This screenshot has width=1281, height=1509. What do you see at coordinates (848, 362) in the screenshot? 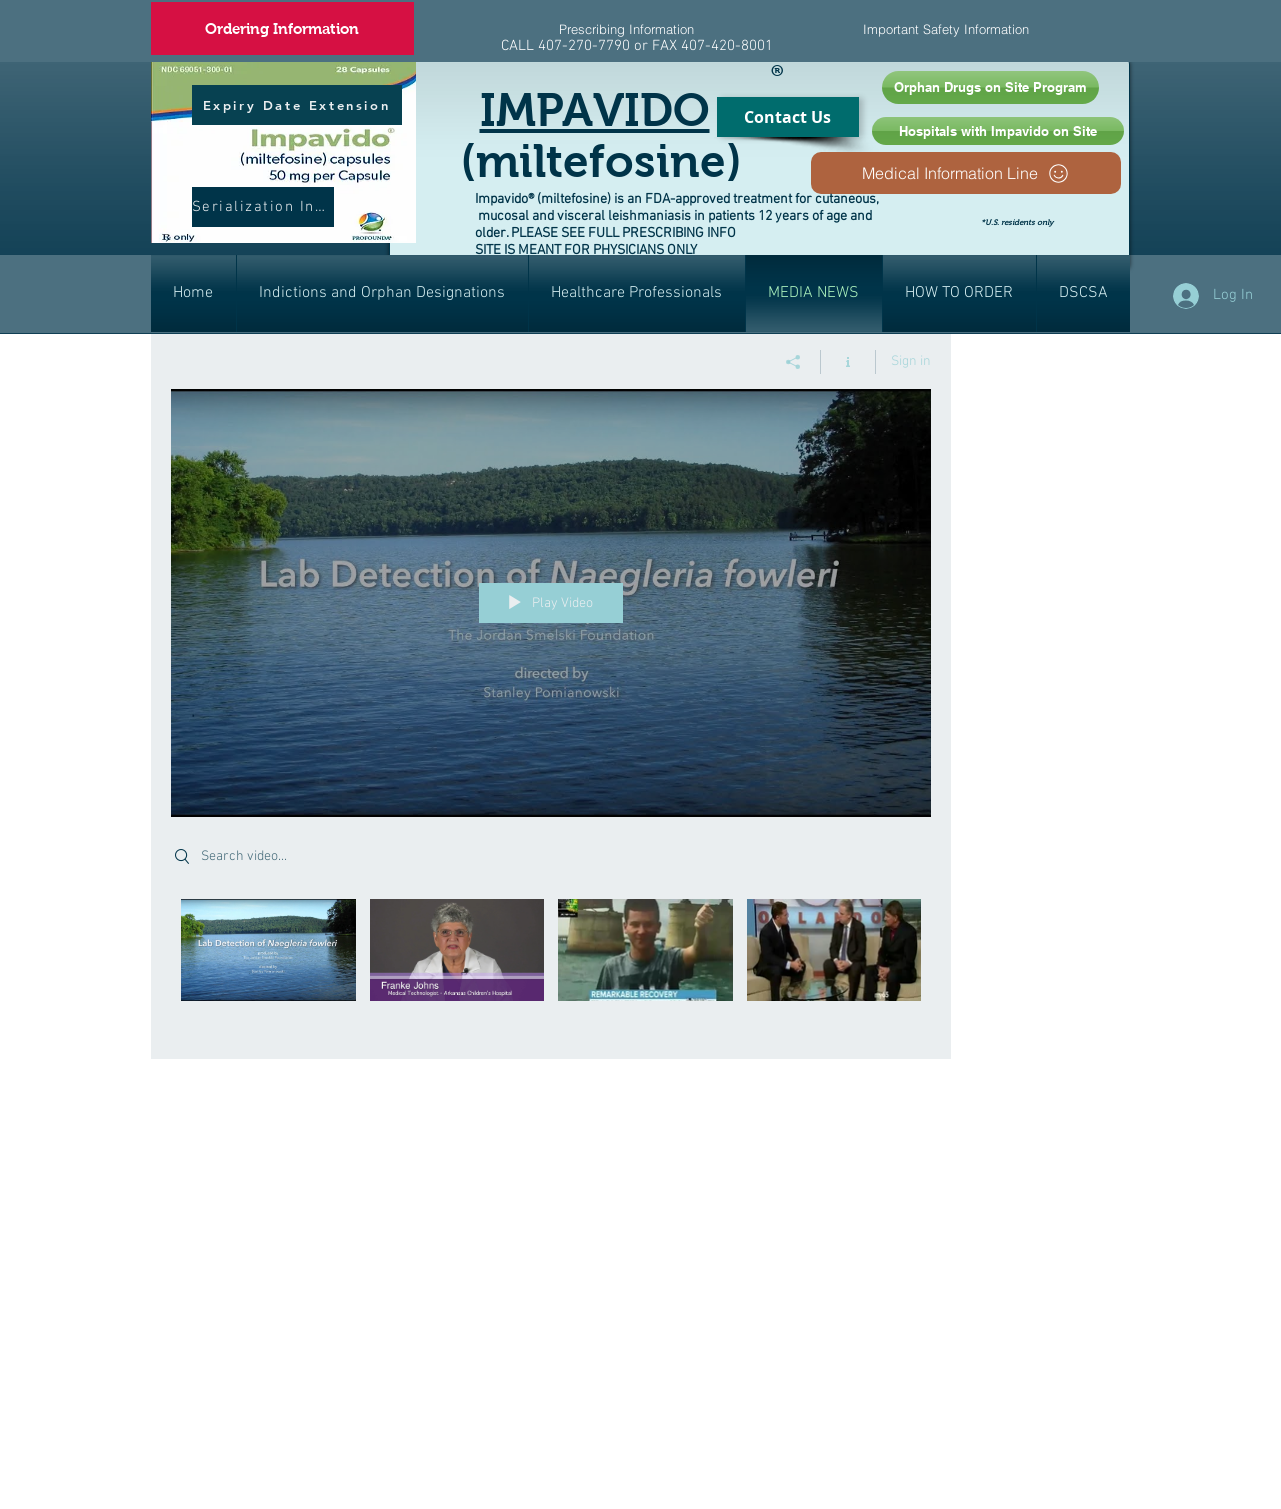
I see `[Show Channel info]` at bounding box center [848, 362].